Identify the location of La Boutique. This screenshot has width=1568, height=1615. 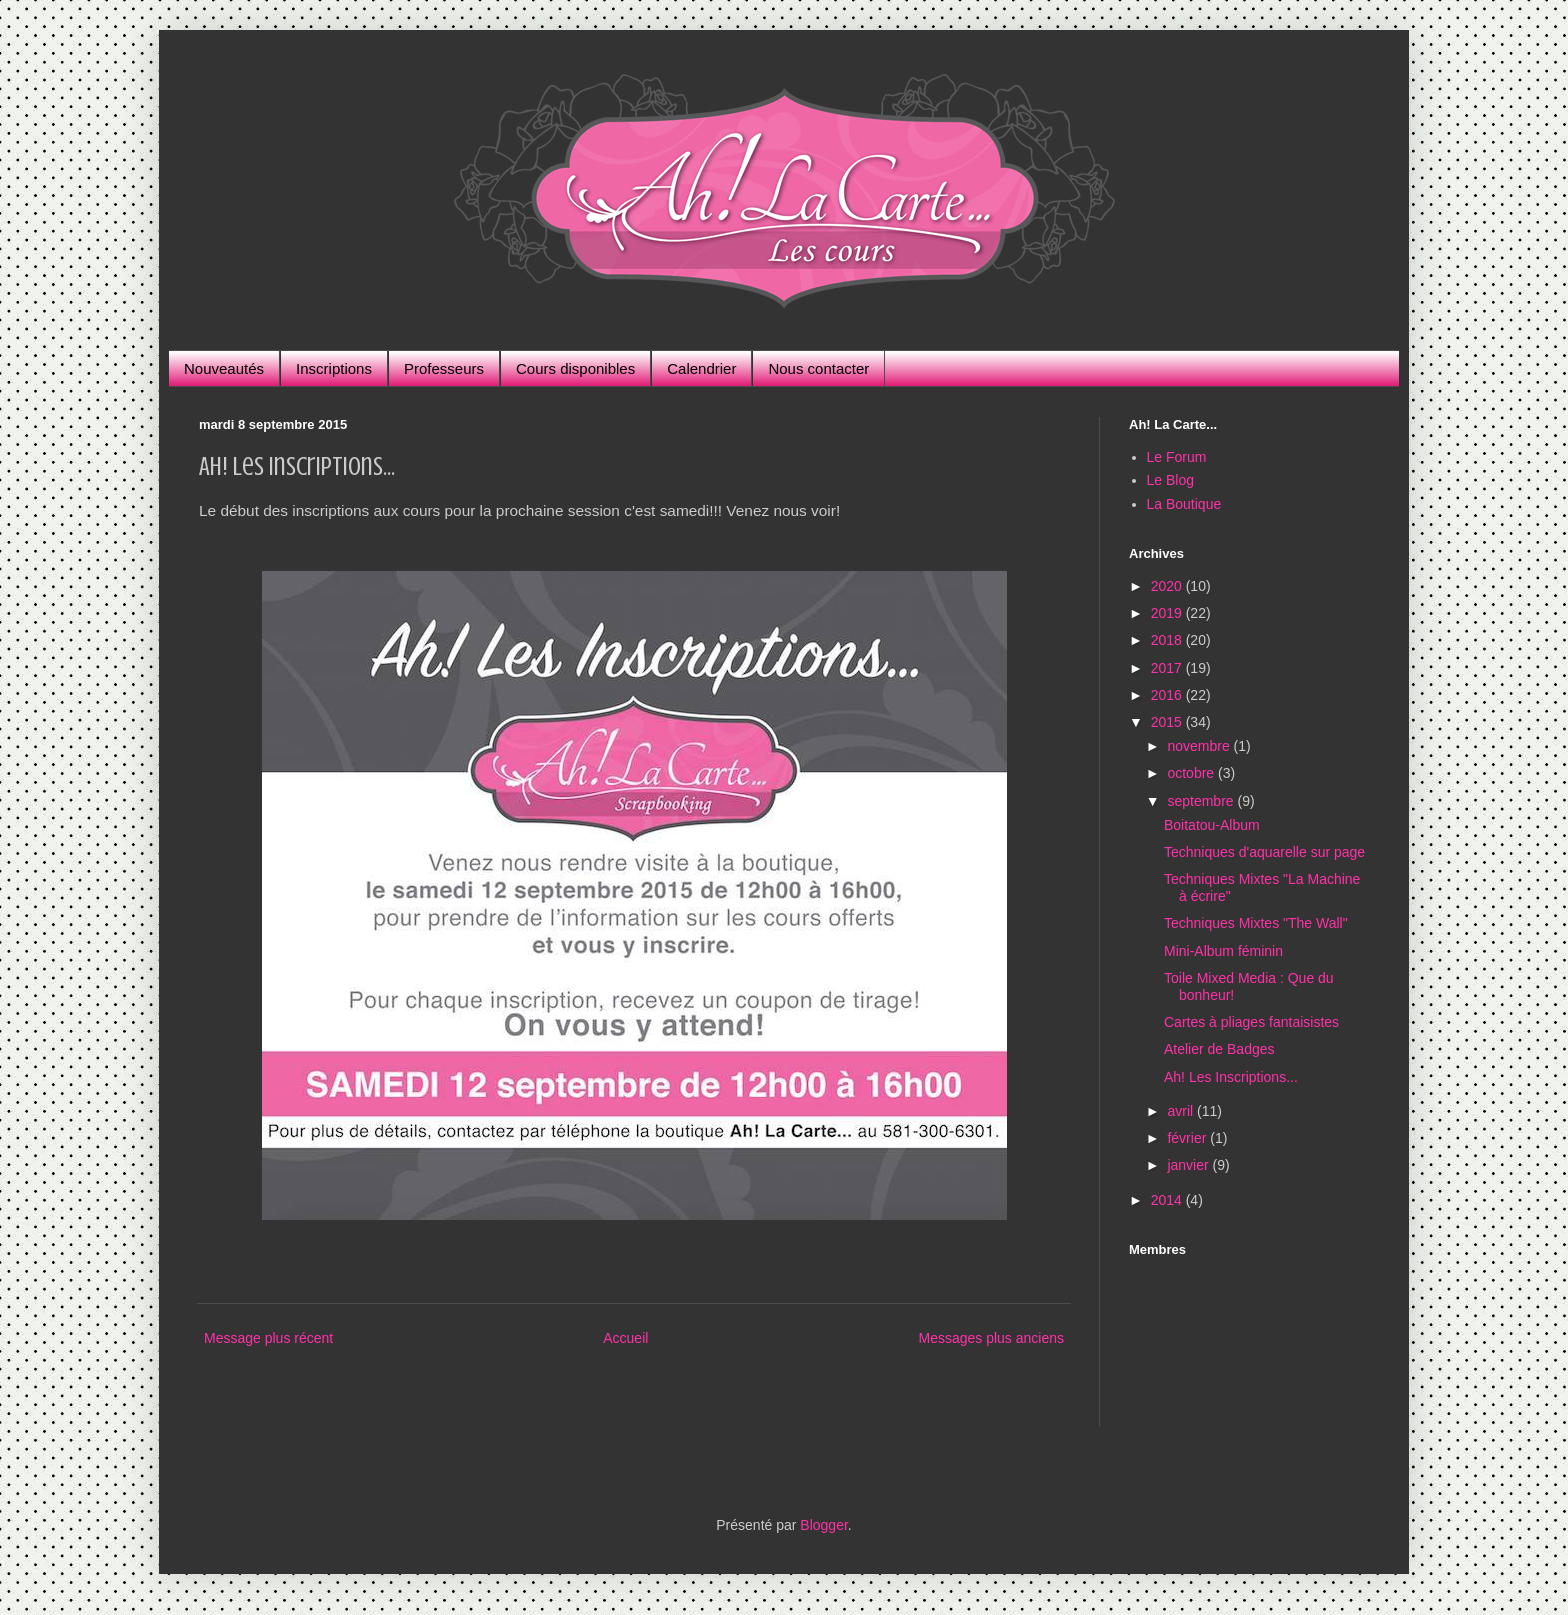
(1184, 504).